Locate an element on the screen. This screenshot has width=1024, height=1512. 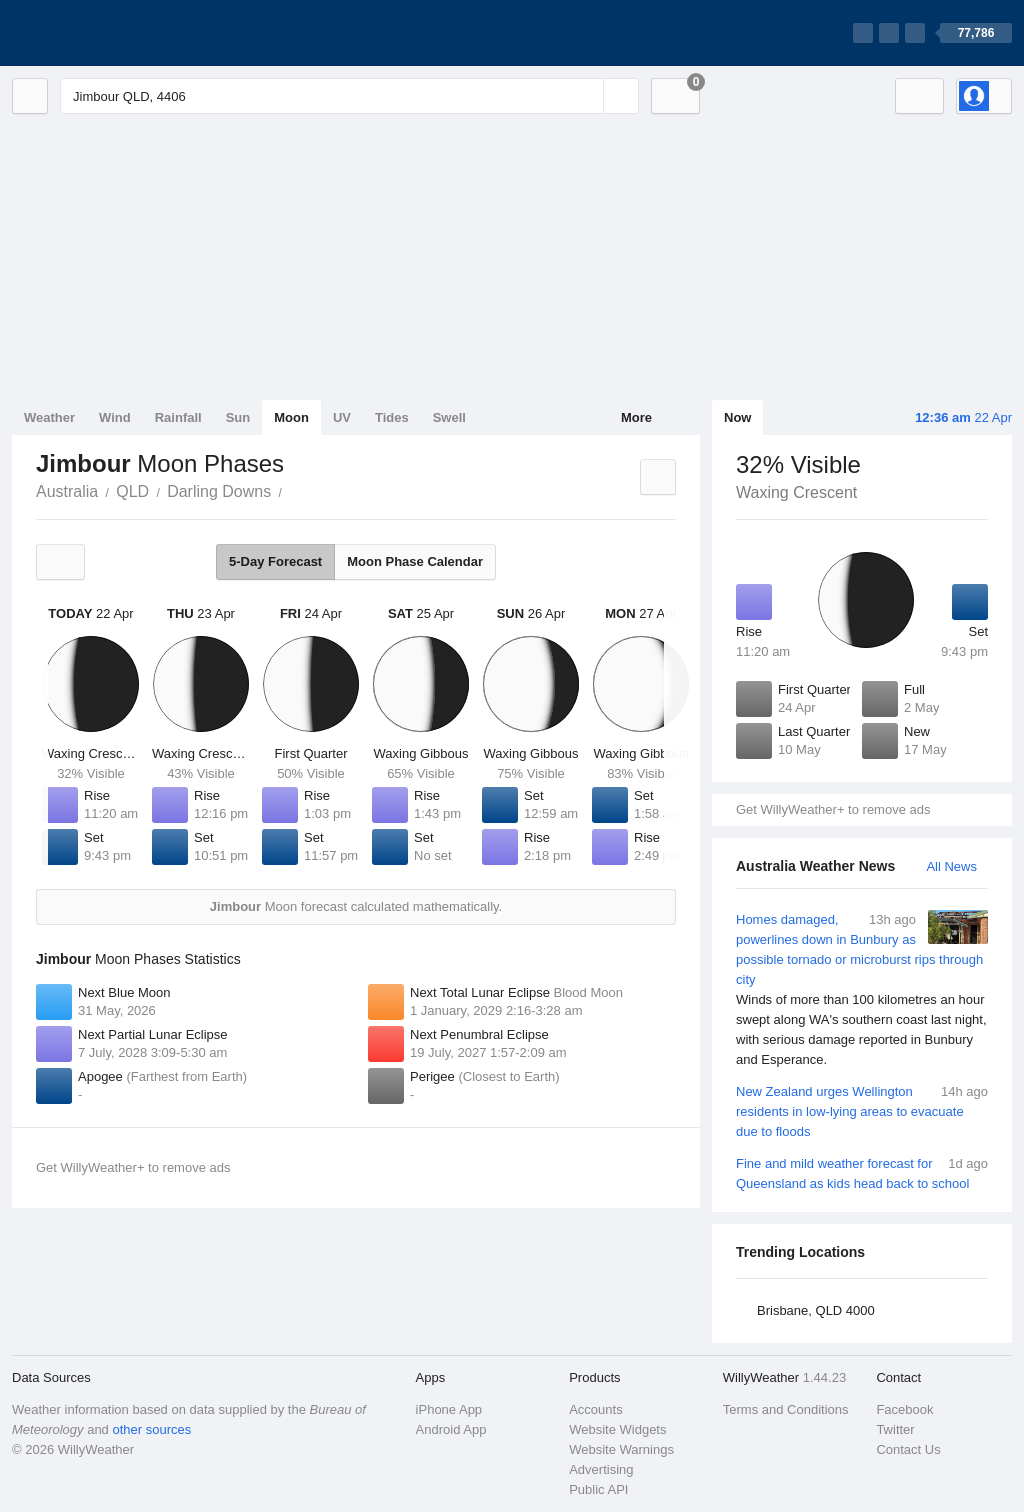
Homes damaged, powerlines down in Bunbury as possible tornado or microburst rips through city is located at coordinates (862, 990).